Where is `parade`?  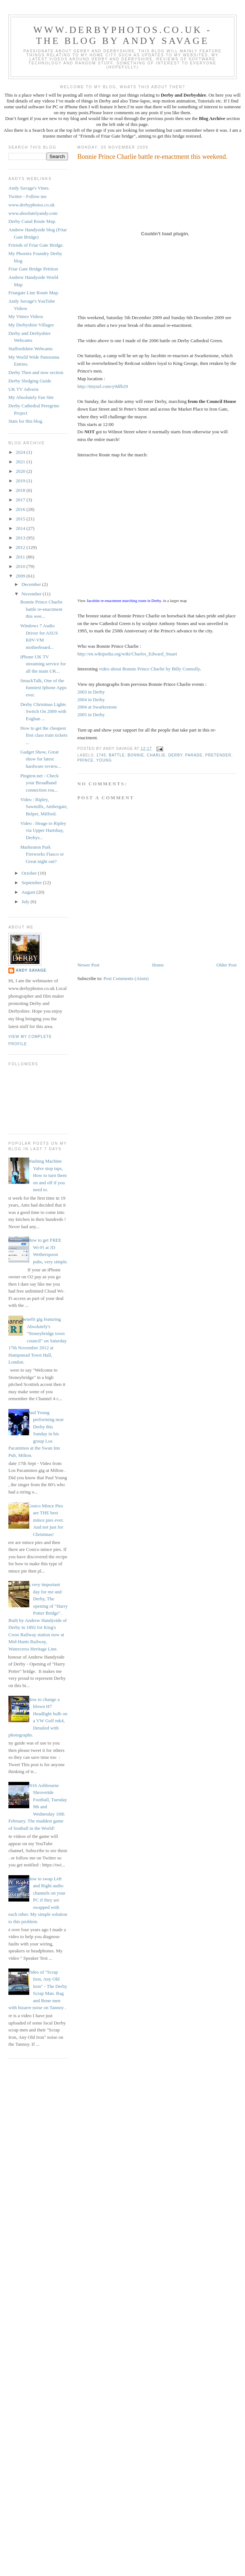
parade is located at coordinates (194, 755).